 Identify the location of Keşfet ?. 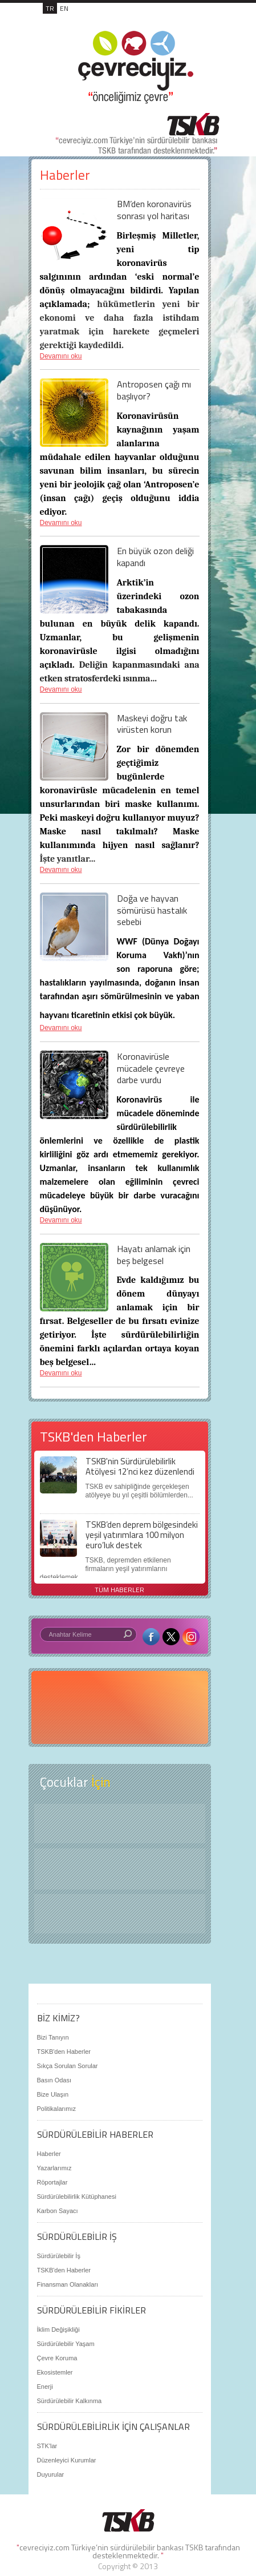
(119, 1823).